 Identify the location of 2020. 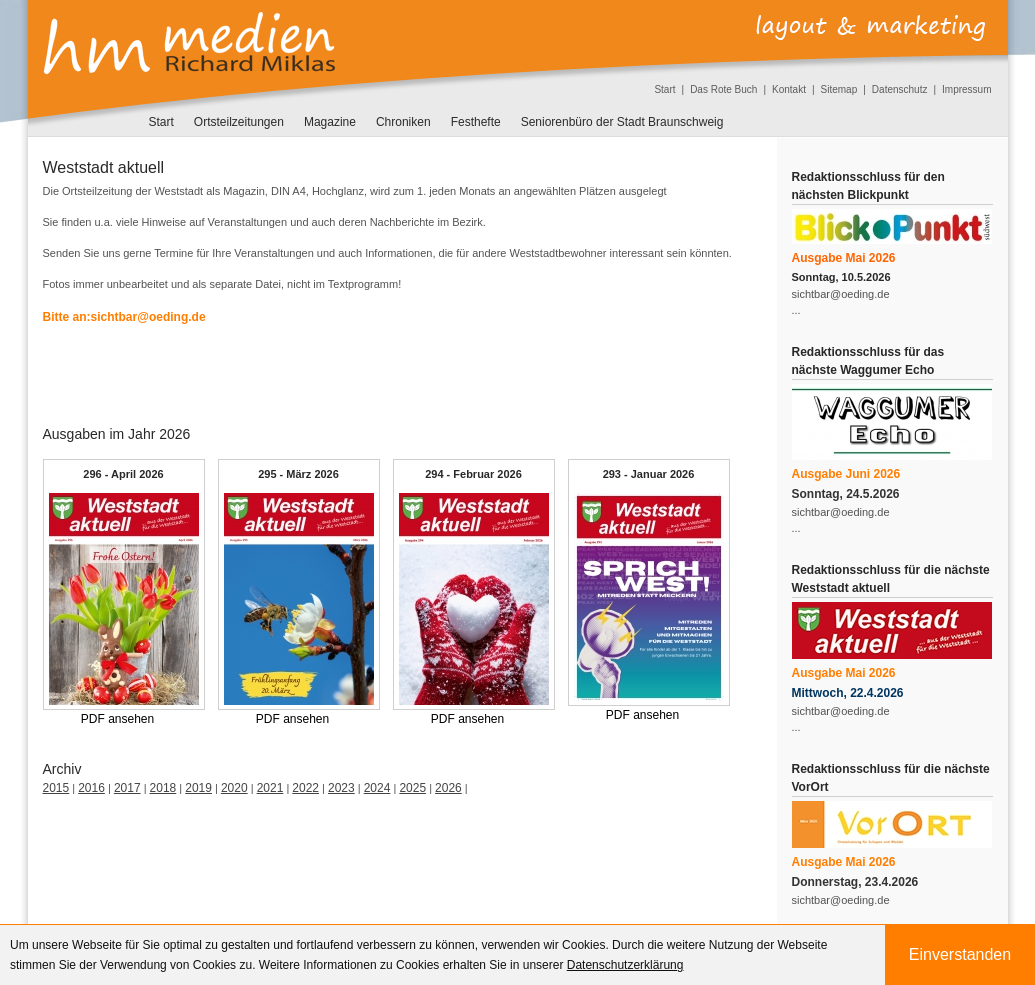
(234, 788).